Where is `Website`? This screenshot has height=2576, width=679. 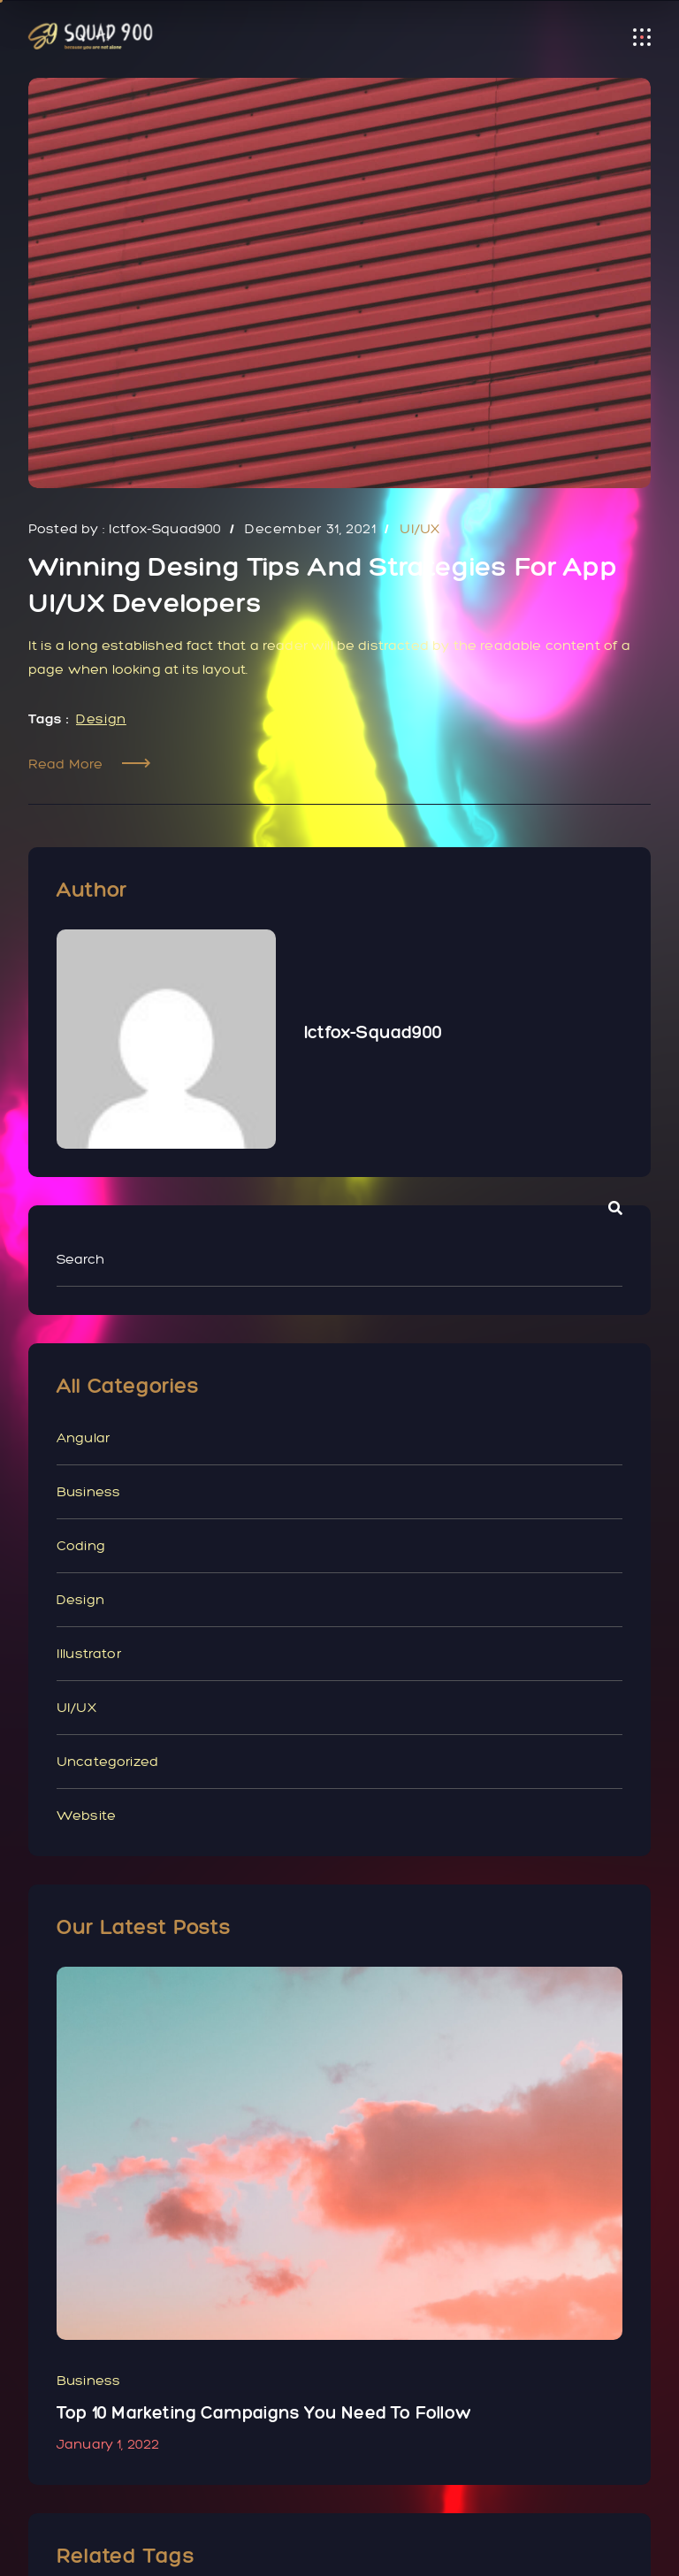
Website is located at coordinates (86, 1815).